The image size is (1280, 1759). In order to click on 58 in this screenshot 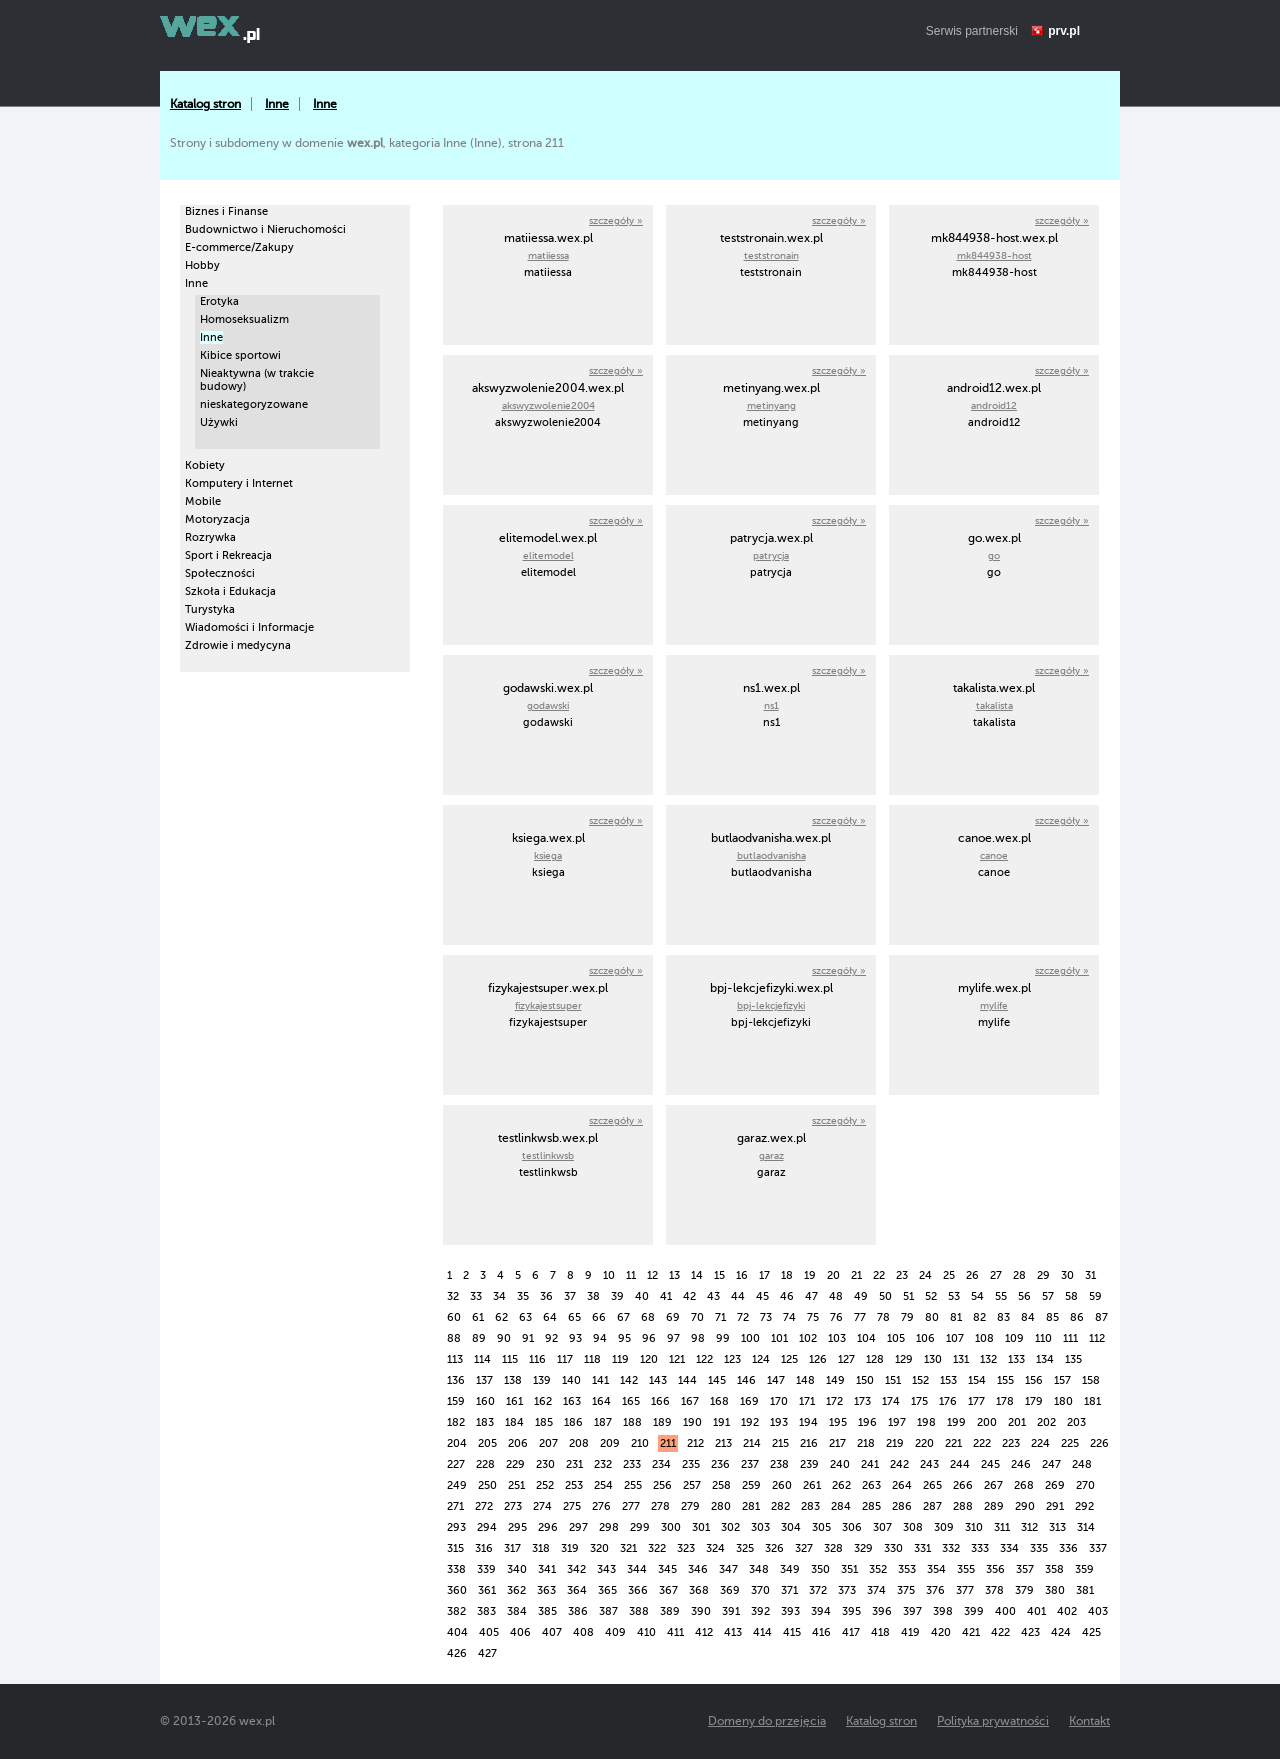, I will do `click(1071, 1296)`.